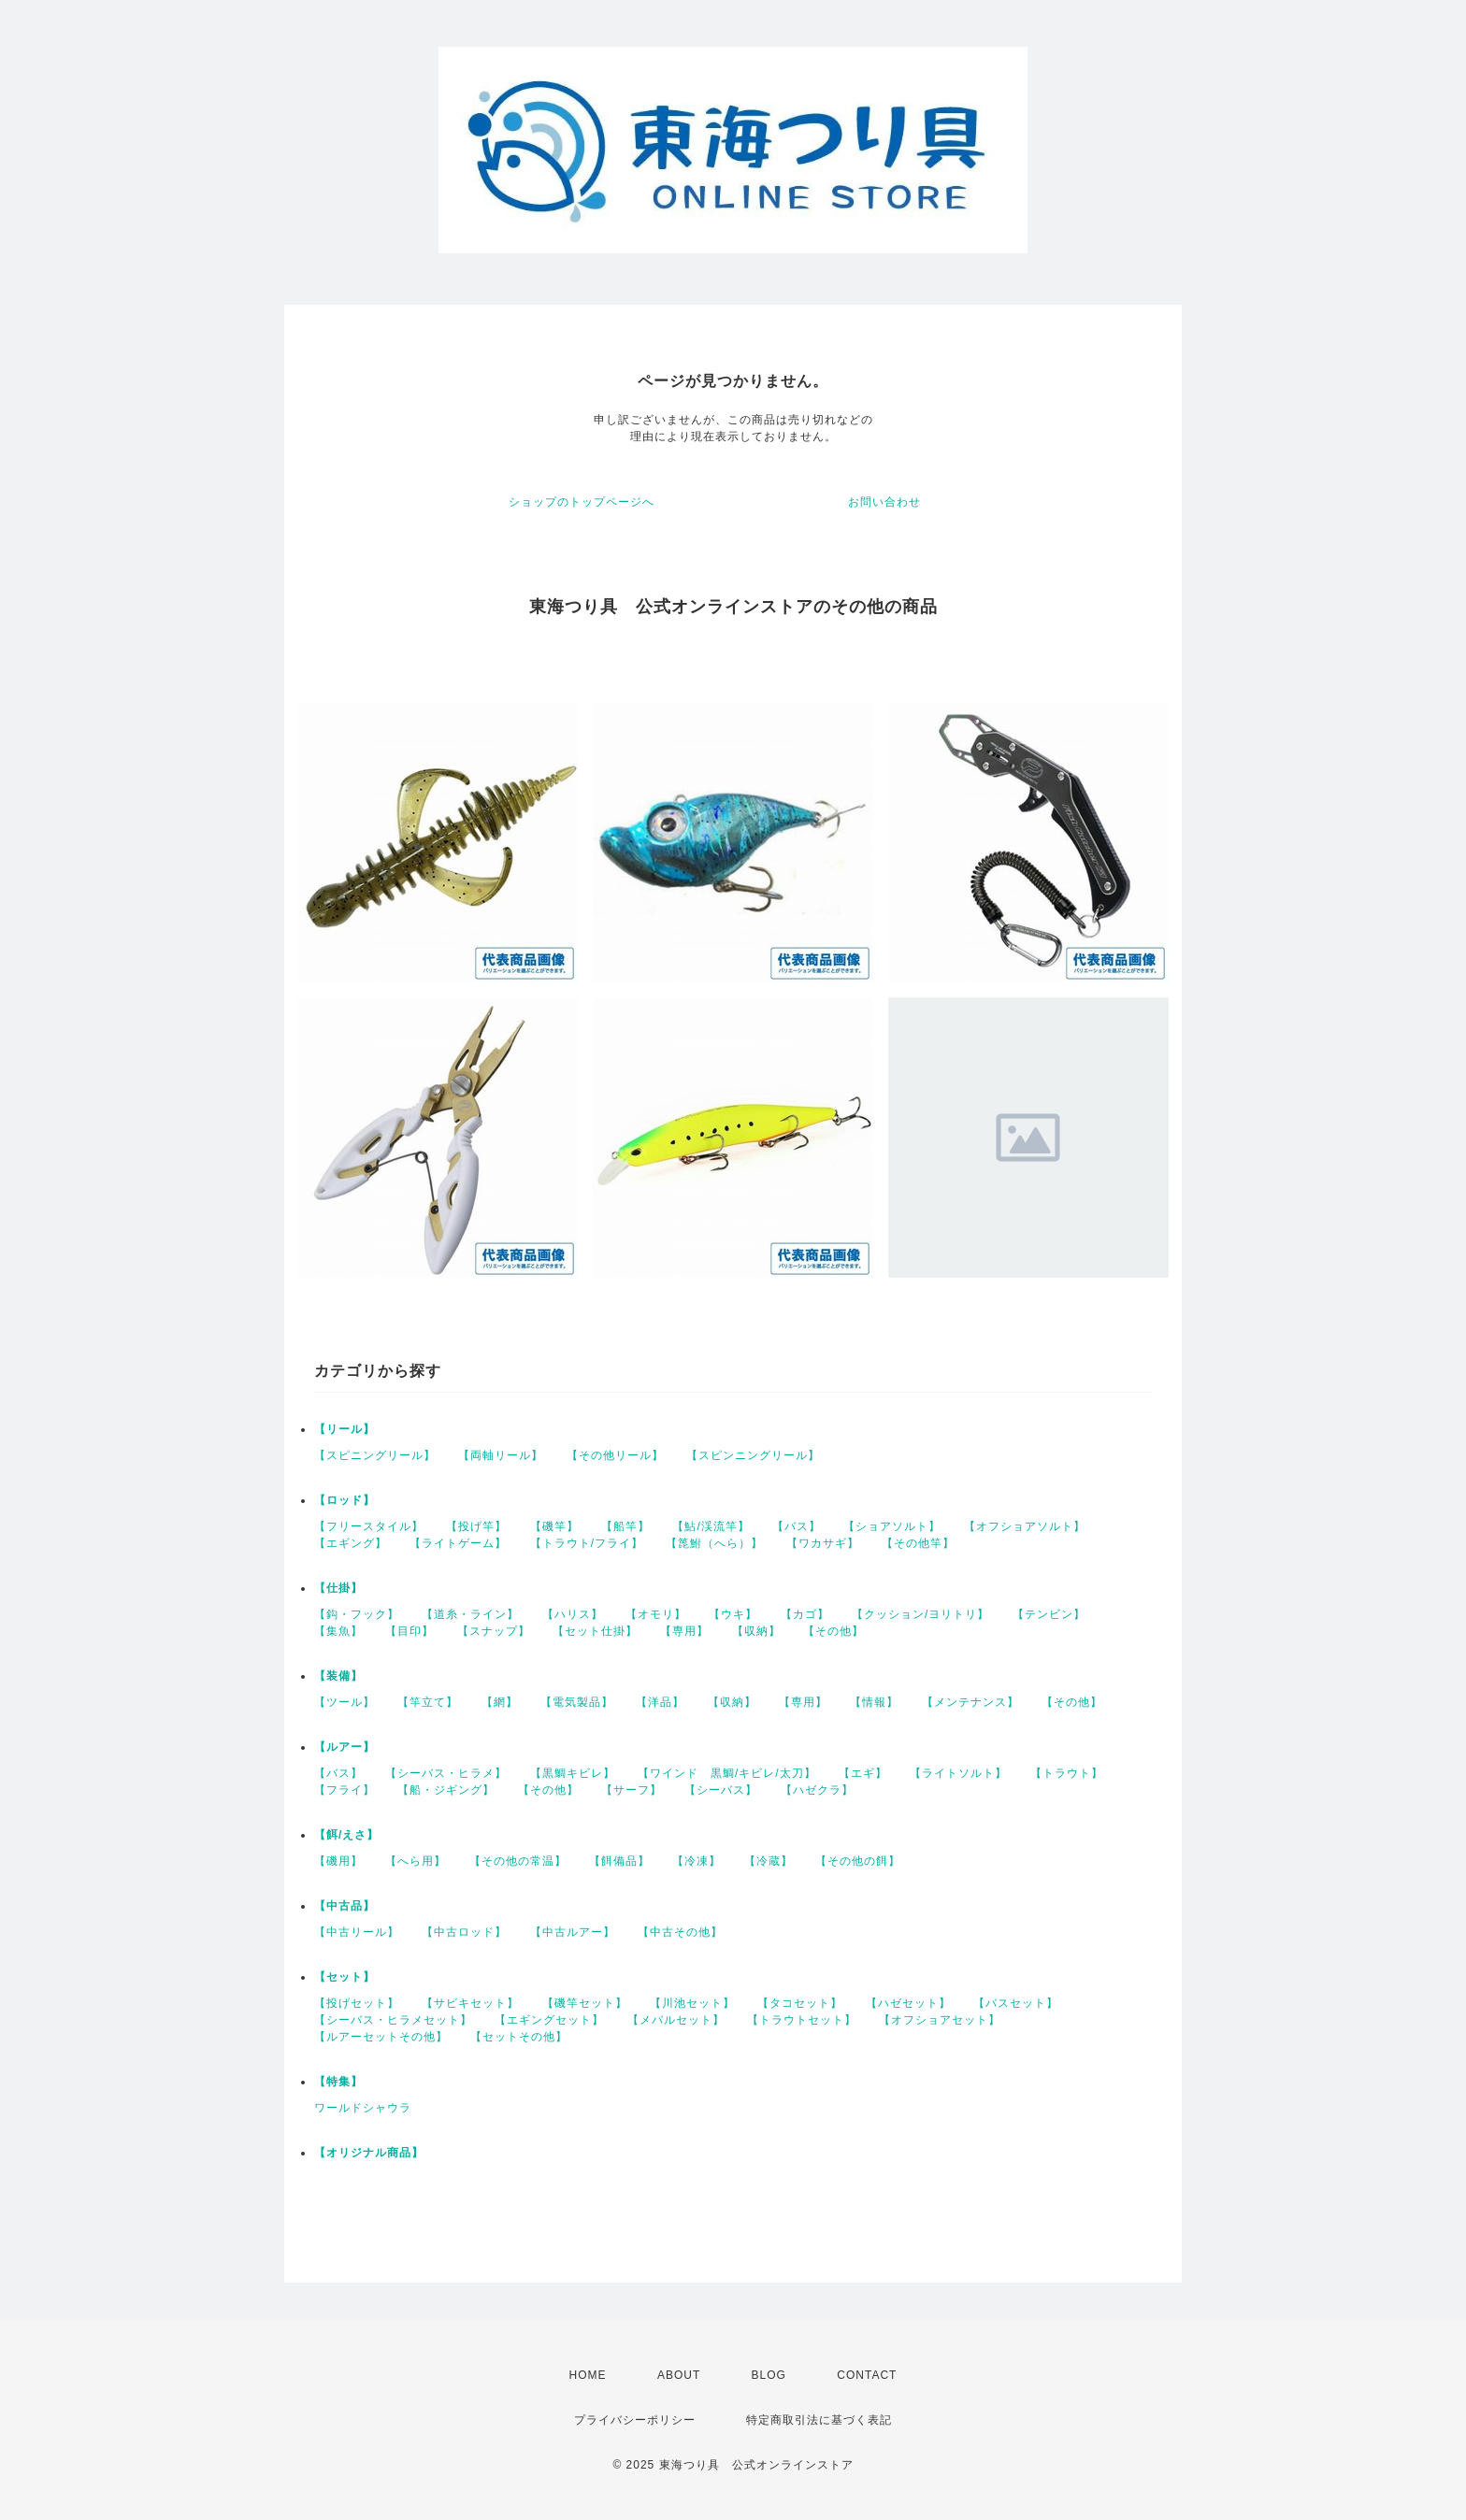  Describe the element at coordinates (415, 1861) in the screenshot. I see `【へら用】` at that location.